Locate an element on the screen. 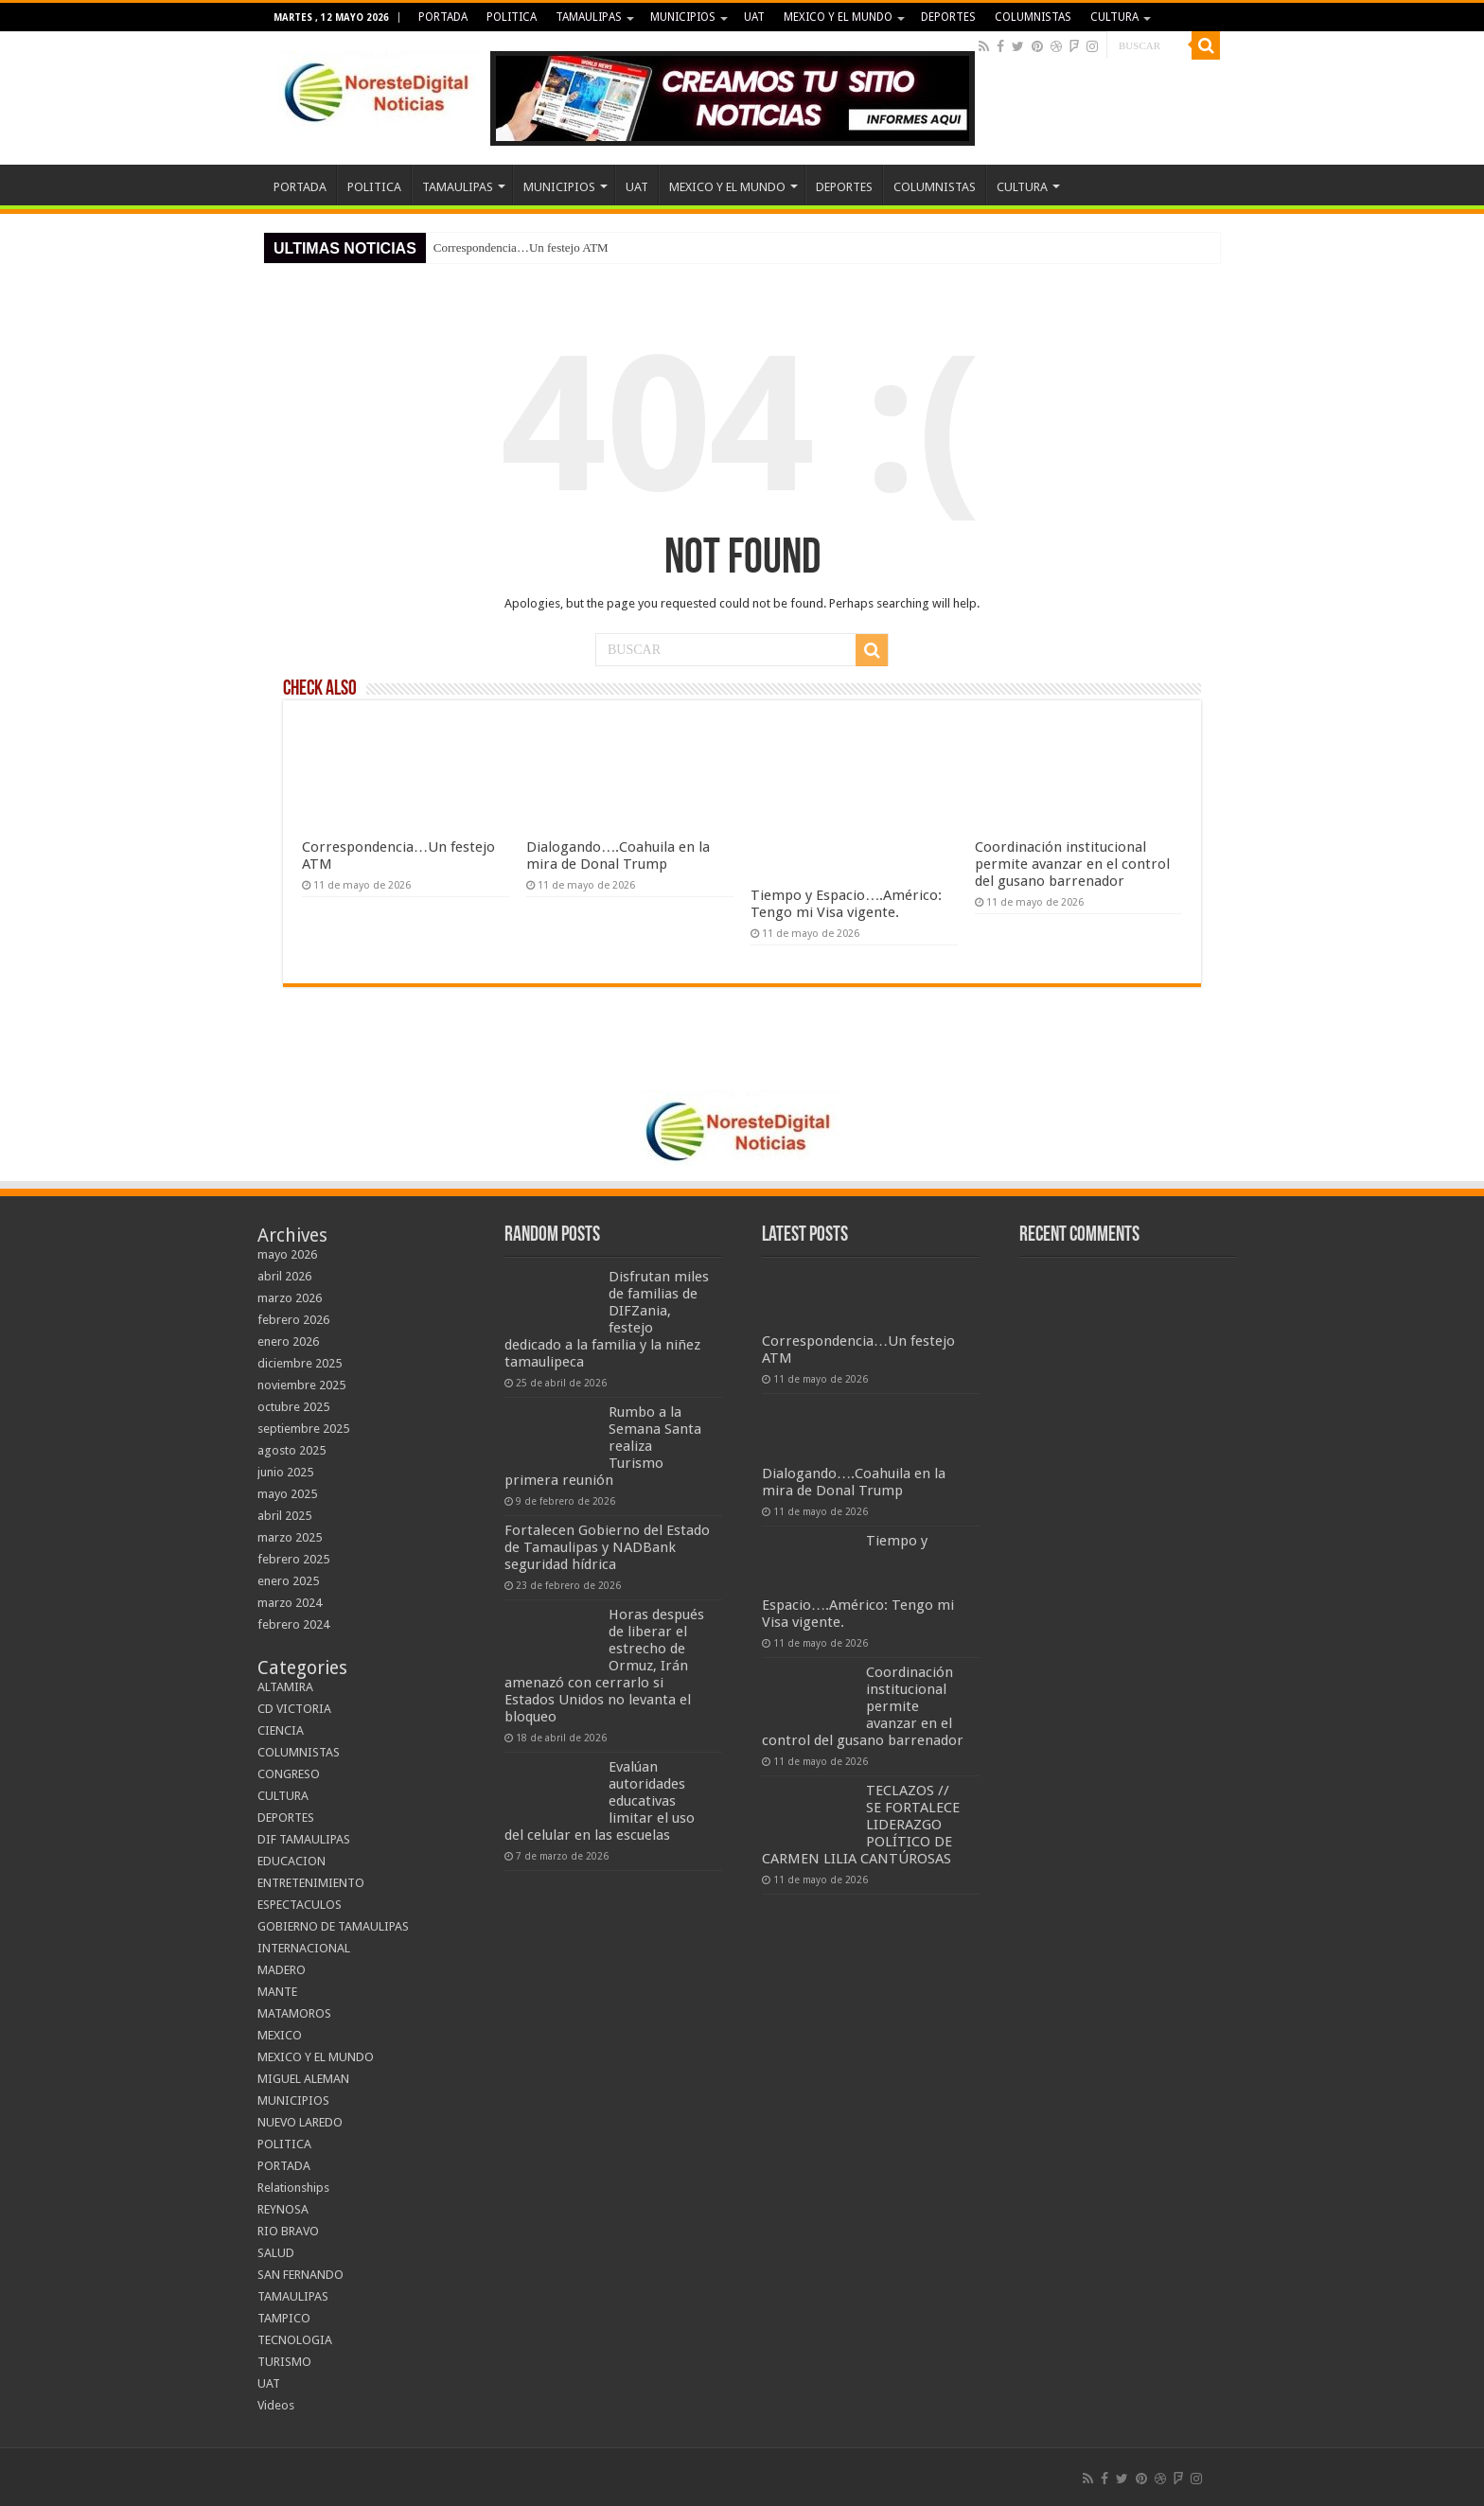  Coordinación institucional permite avanzar en el control del gusano barrenador is located at coordinates (1072, 864).